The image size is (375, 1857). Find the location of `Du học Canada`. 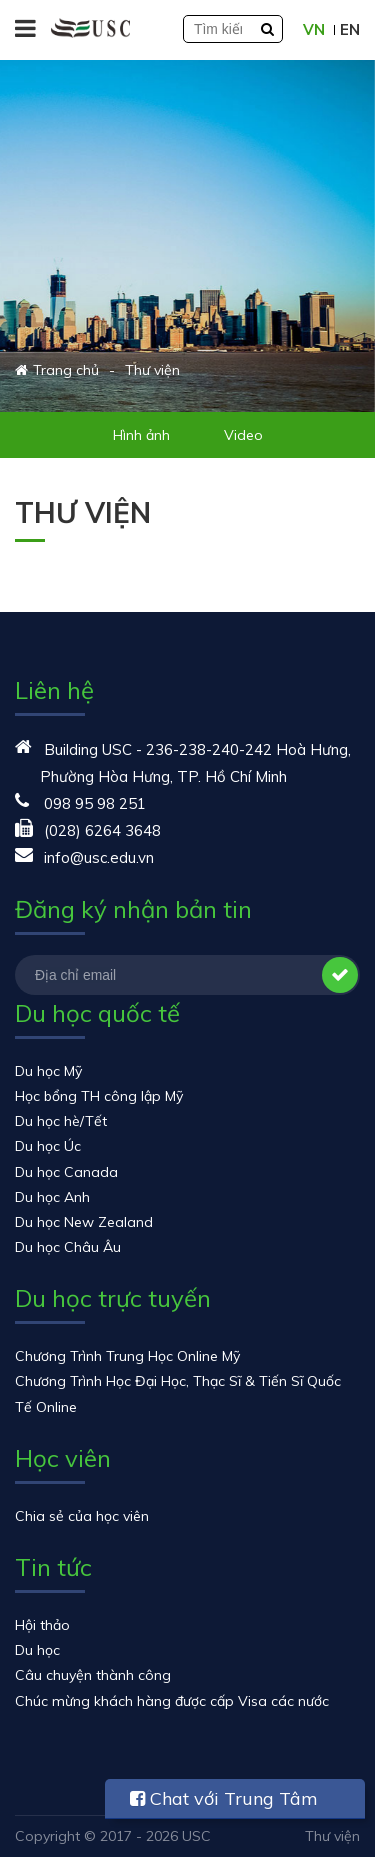

Du học Canada is located at coordinates (66, 1172).